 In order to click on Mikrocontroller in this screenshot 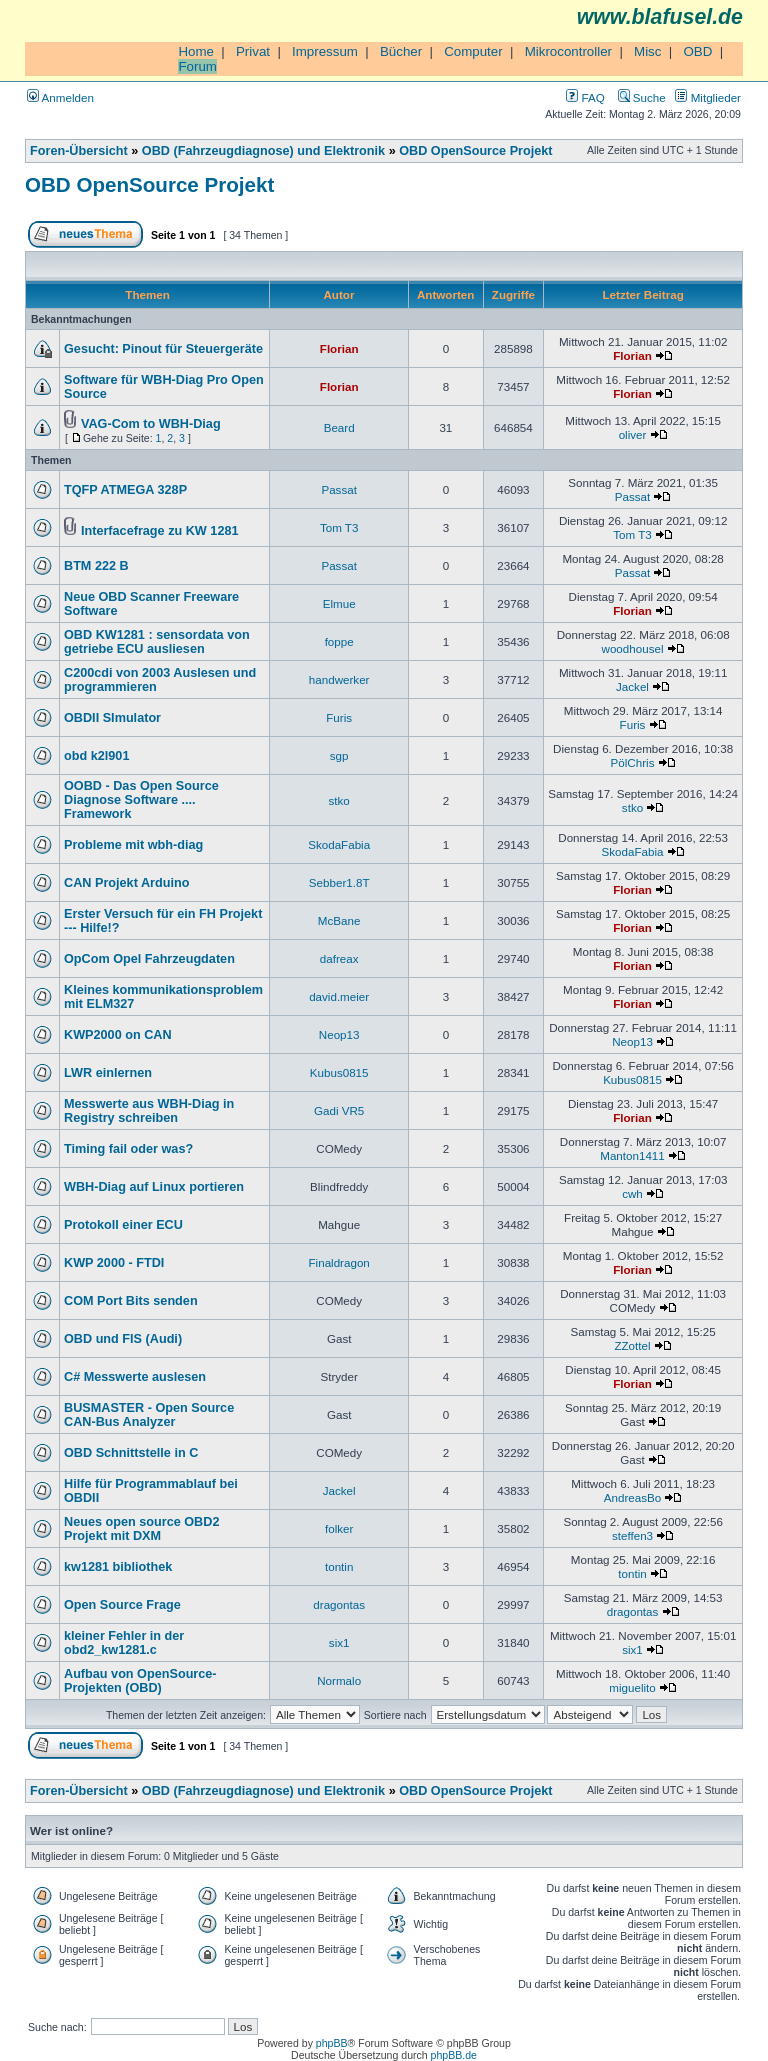, I will do `click(568, 51)`.